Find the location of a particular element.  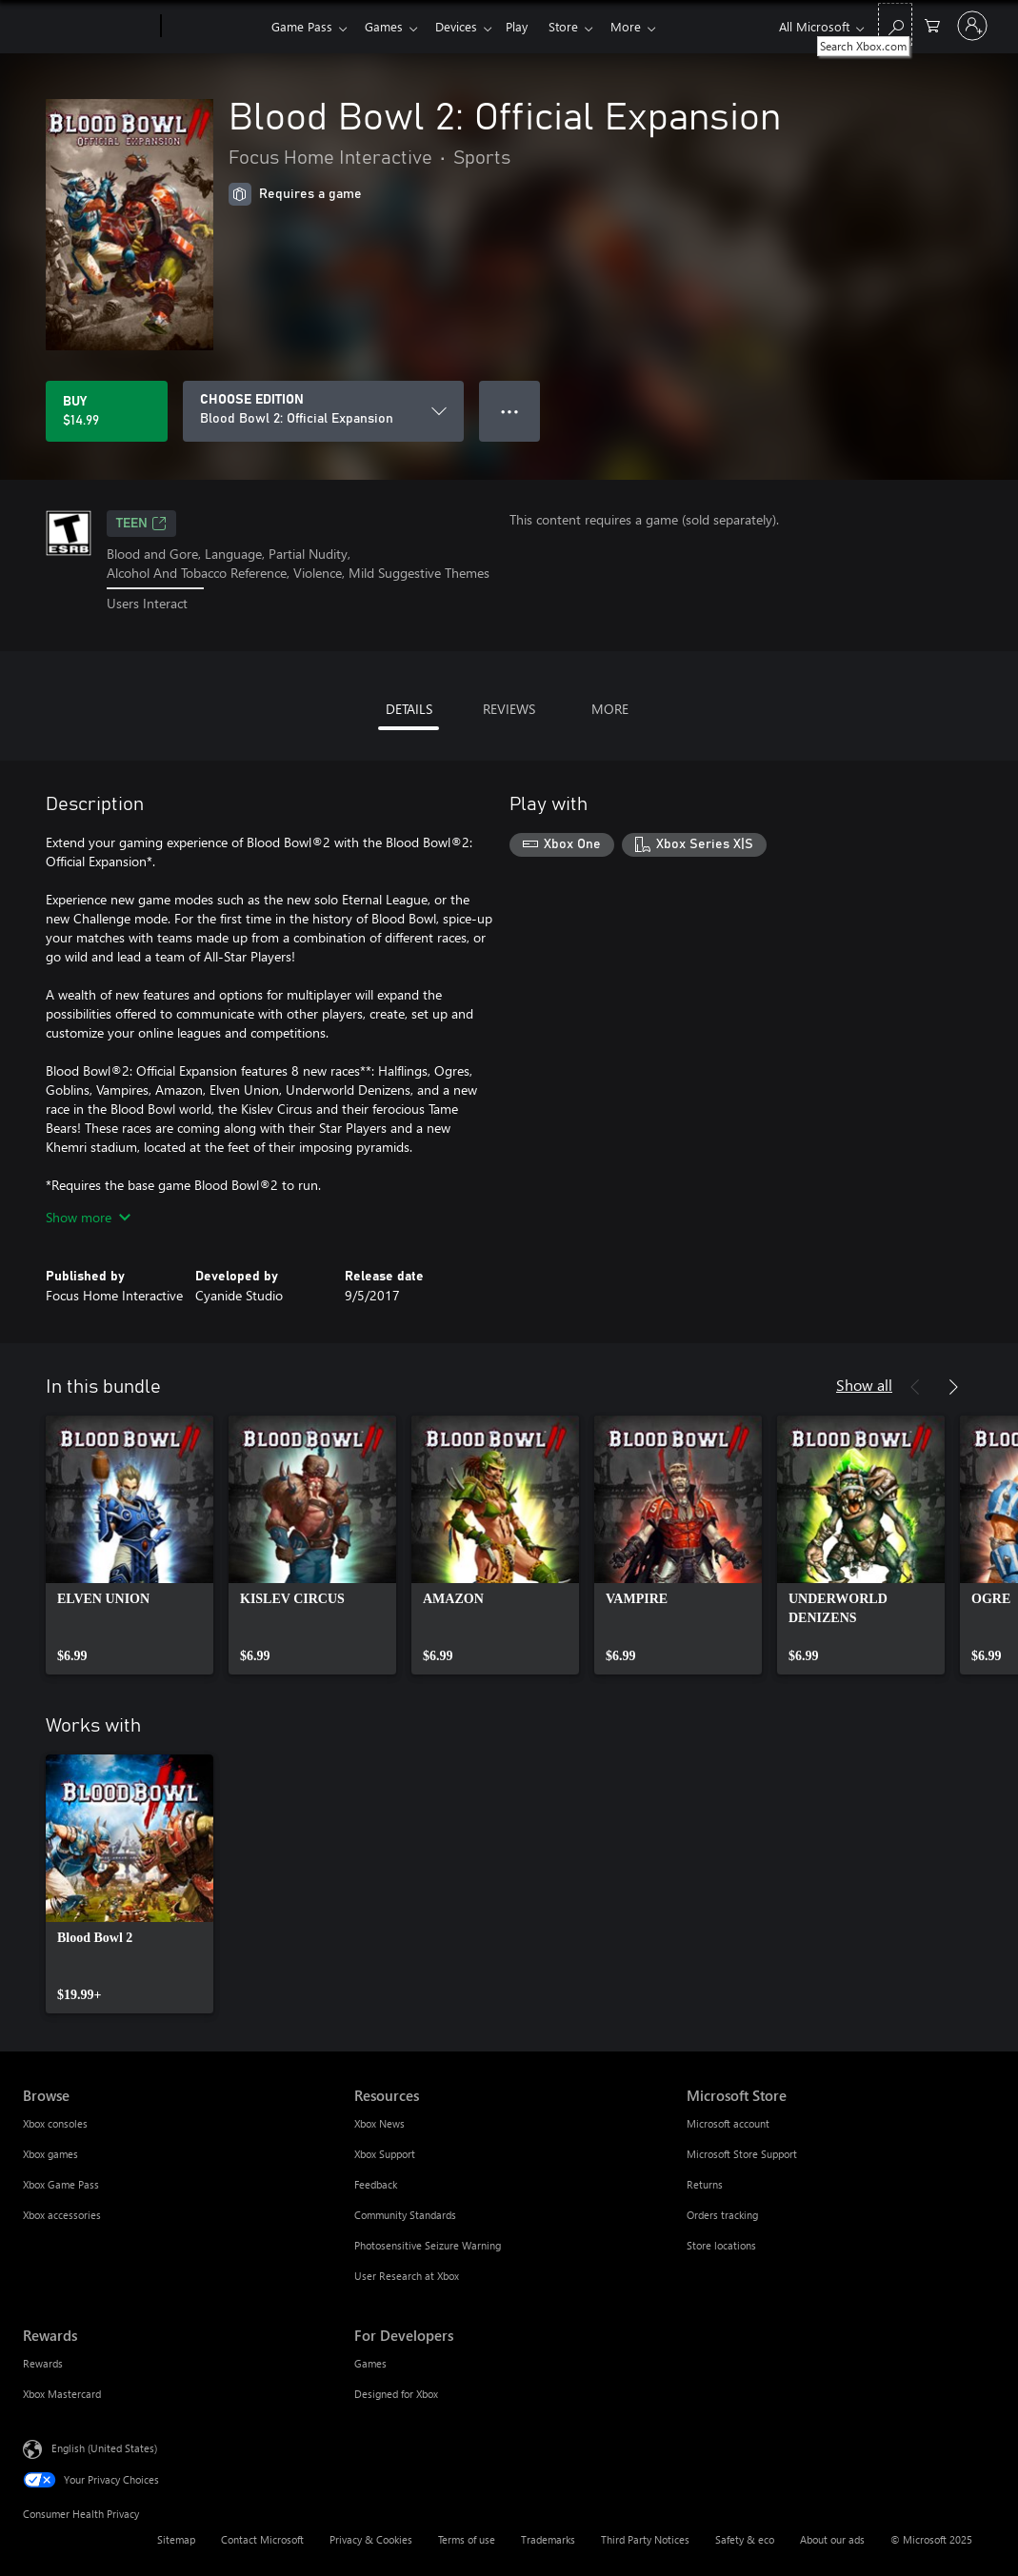

Third Party Notices is located at coordinates (645, 2539).